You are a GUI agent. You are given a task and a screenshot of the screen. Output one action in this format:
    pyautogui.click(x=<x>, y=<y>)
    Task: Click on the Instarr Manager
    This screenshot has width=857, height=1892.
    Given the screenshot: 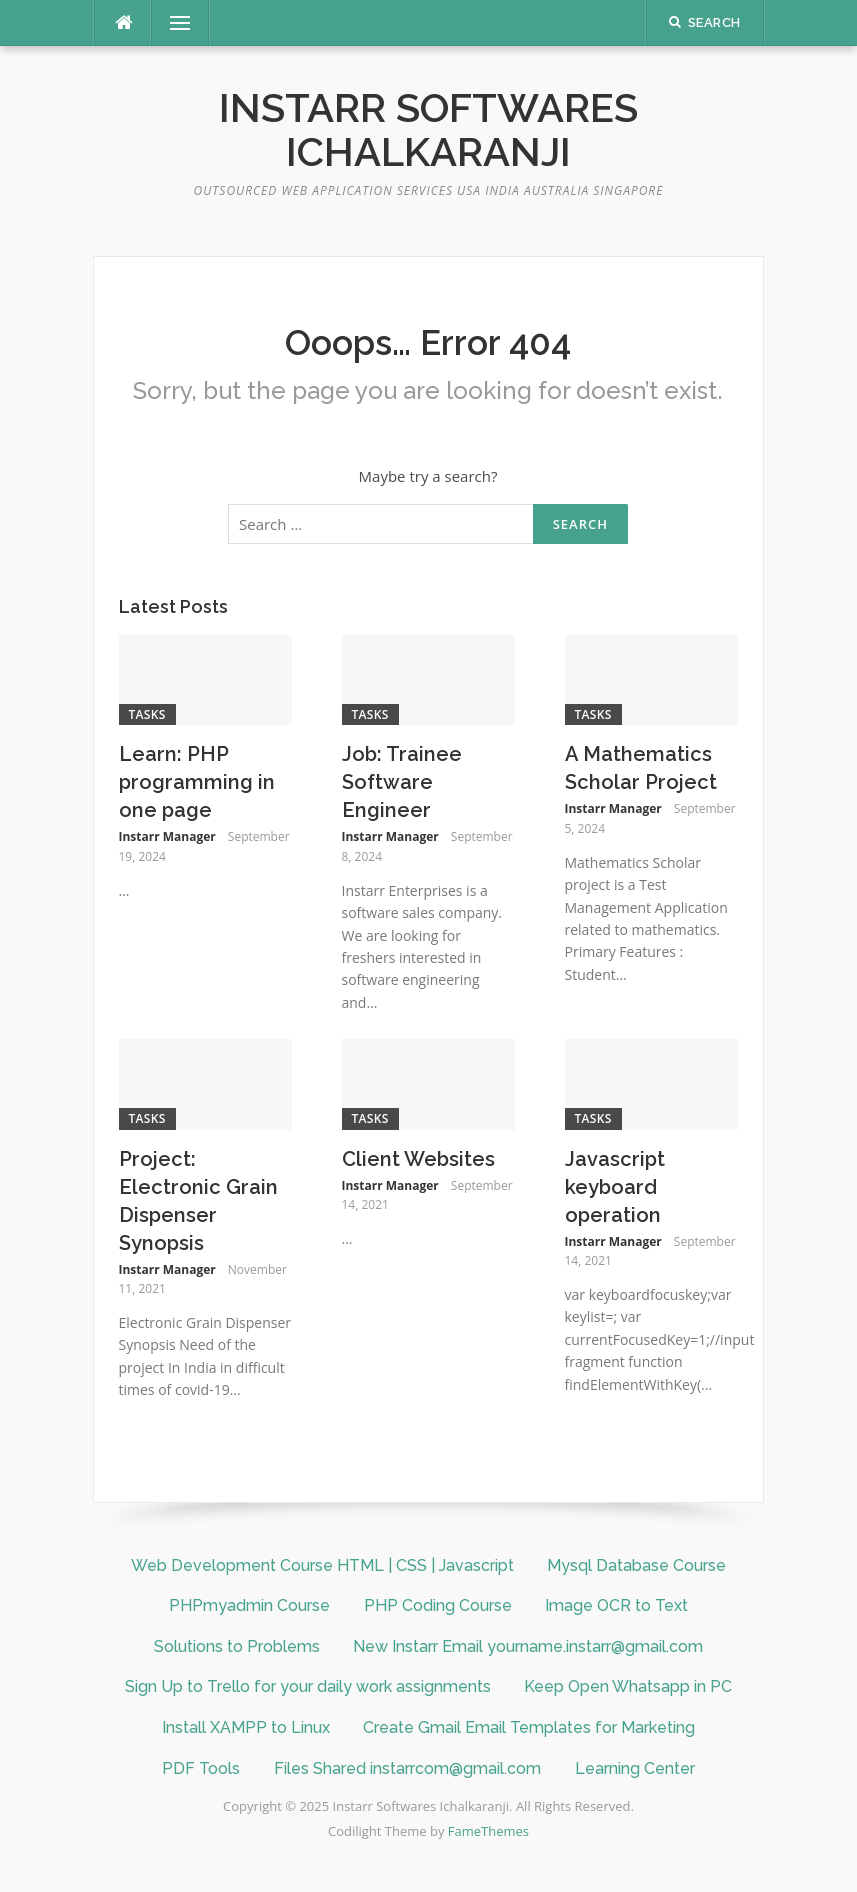 What is the action you would take?
    pyautogui.click(x=167, y=836)
    